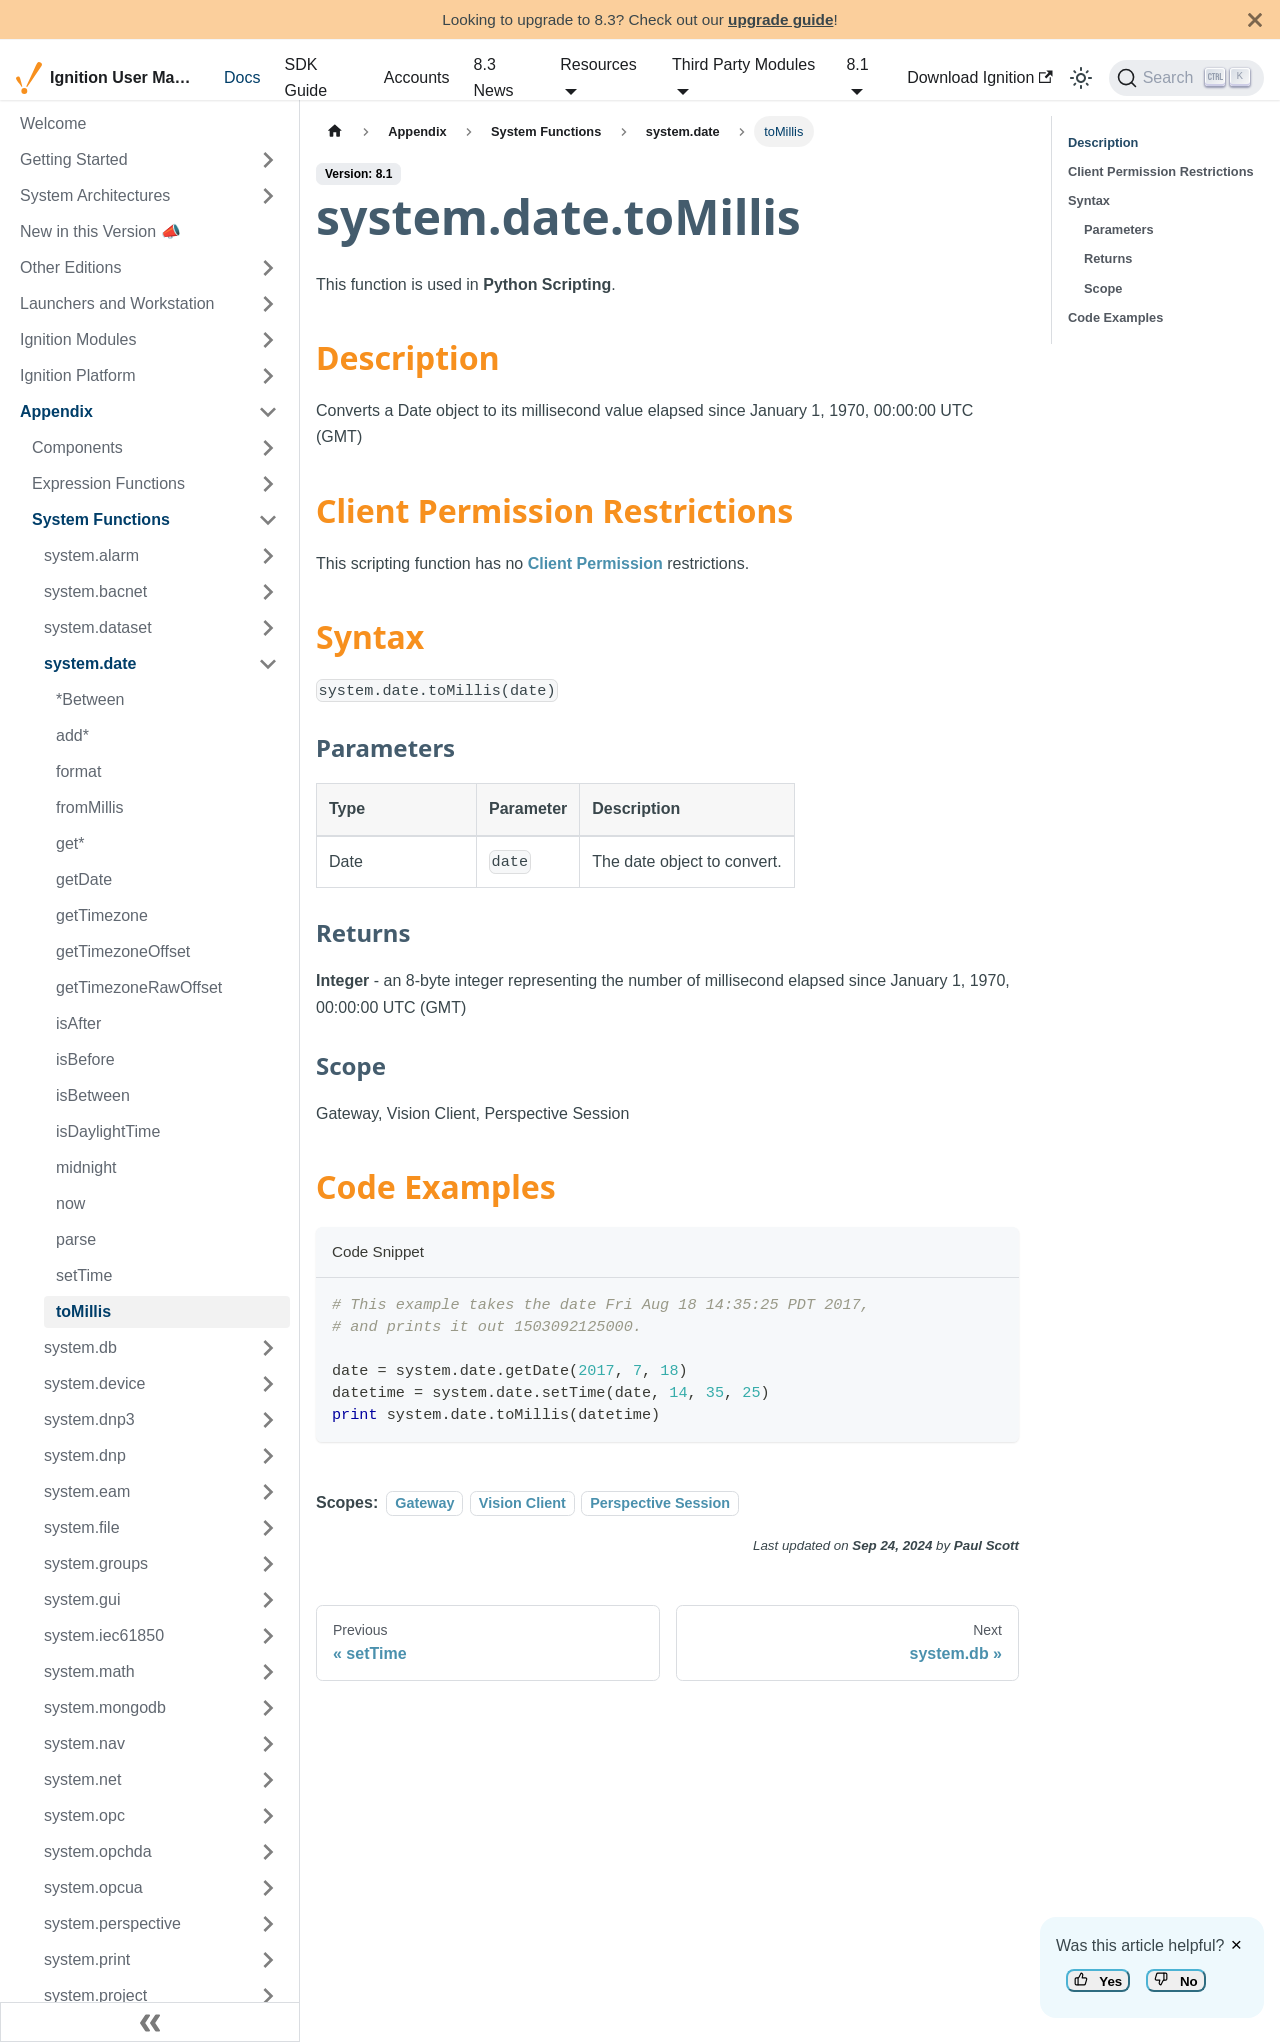 The height and width of the screenshot is (2042, 1280). What do you see at coordinates (90, 807) in the screenshot?
I see `fromMillis` at bounding box center [90, 807].